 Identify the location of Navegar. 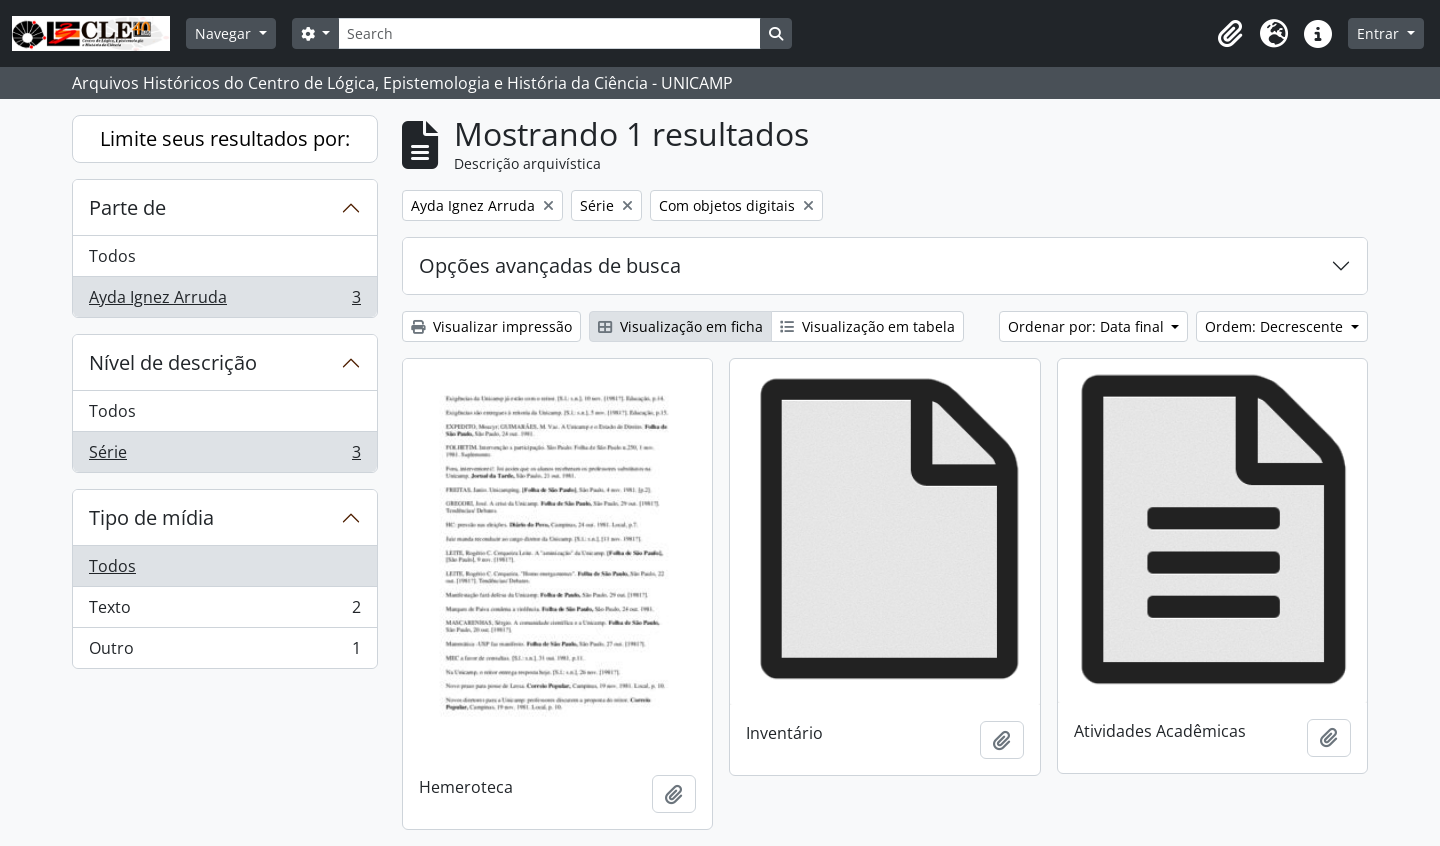
(225, 33).